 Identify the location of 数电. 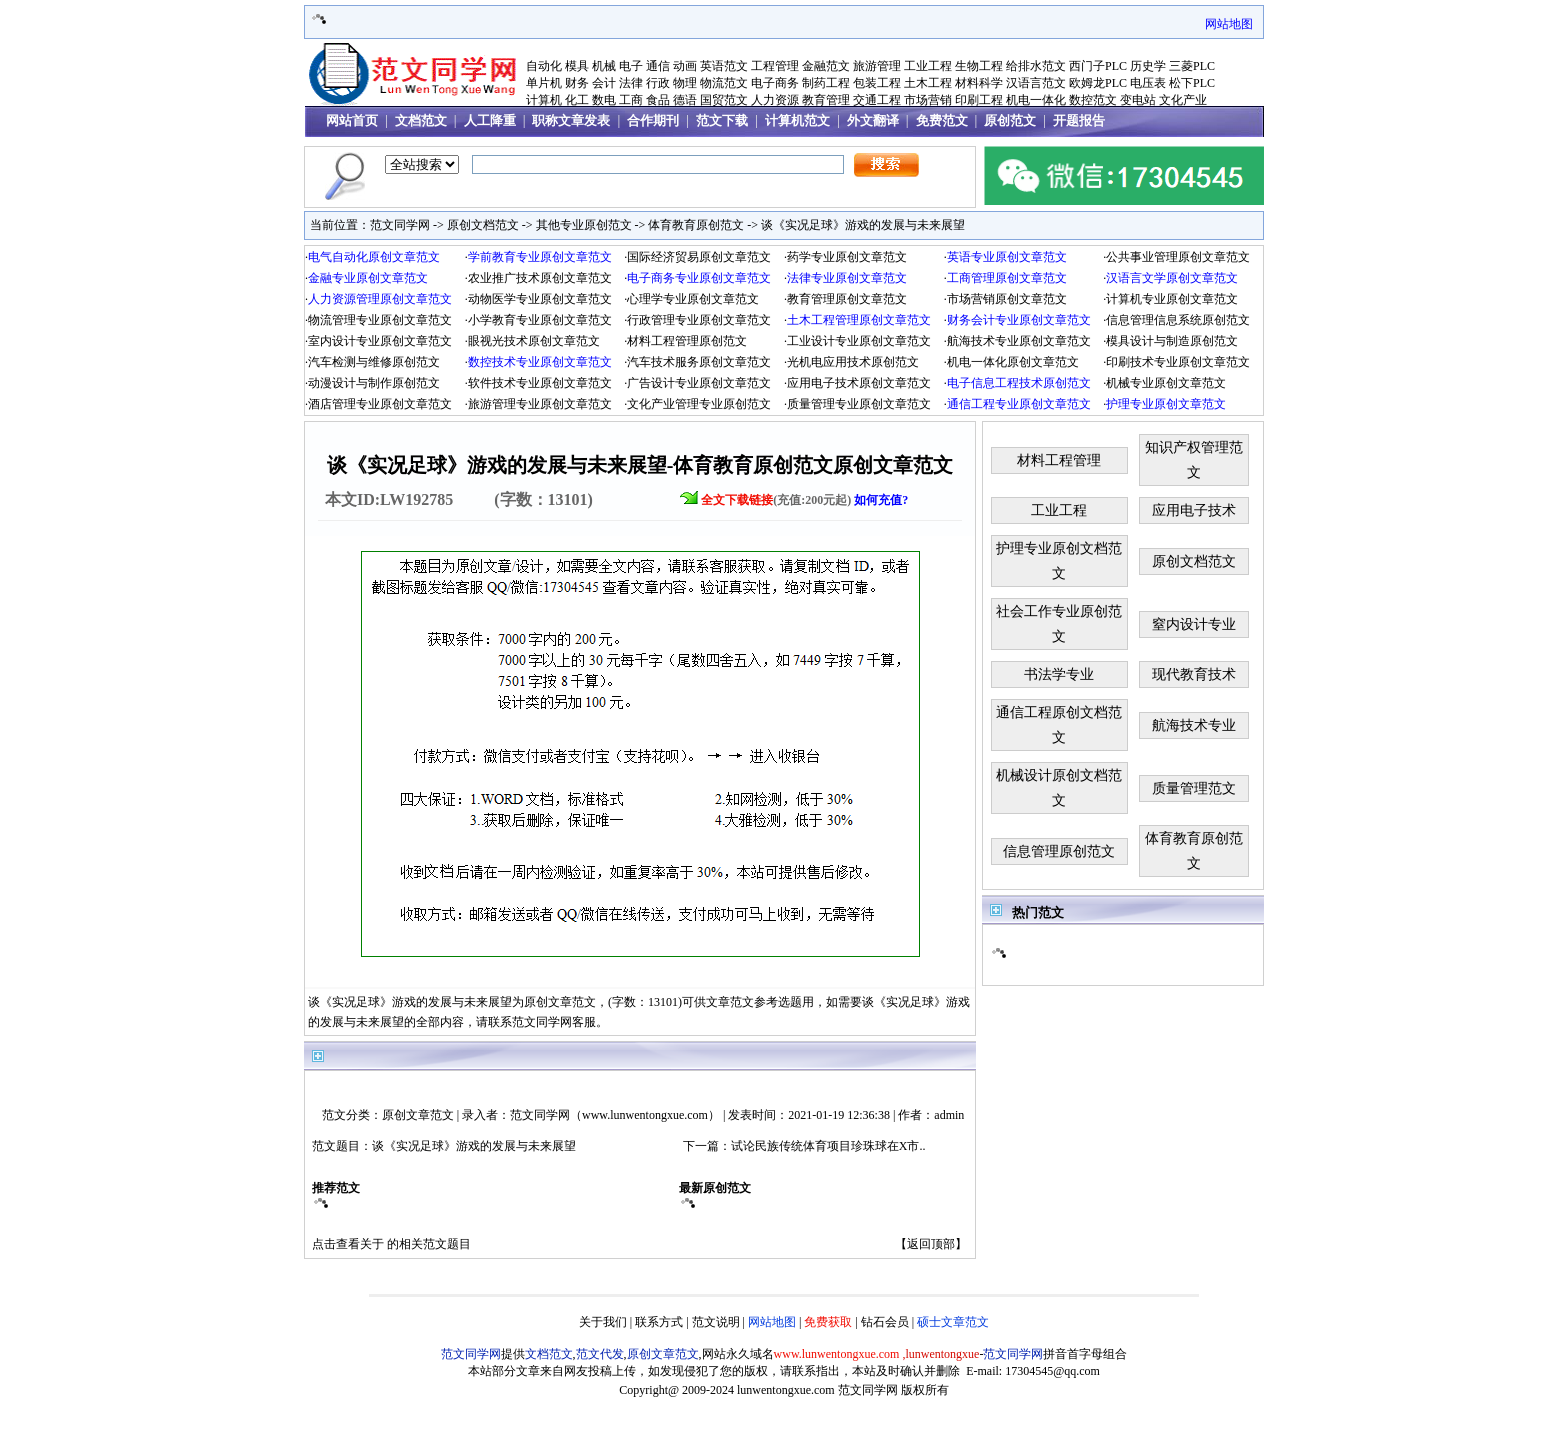
(604, 100).